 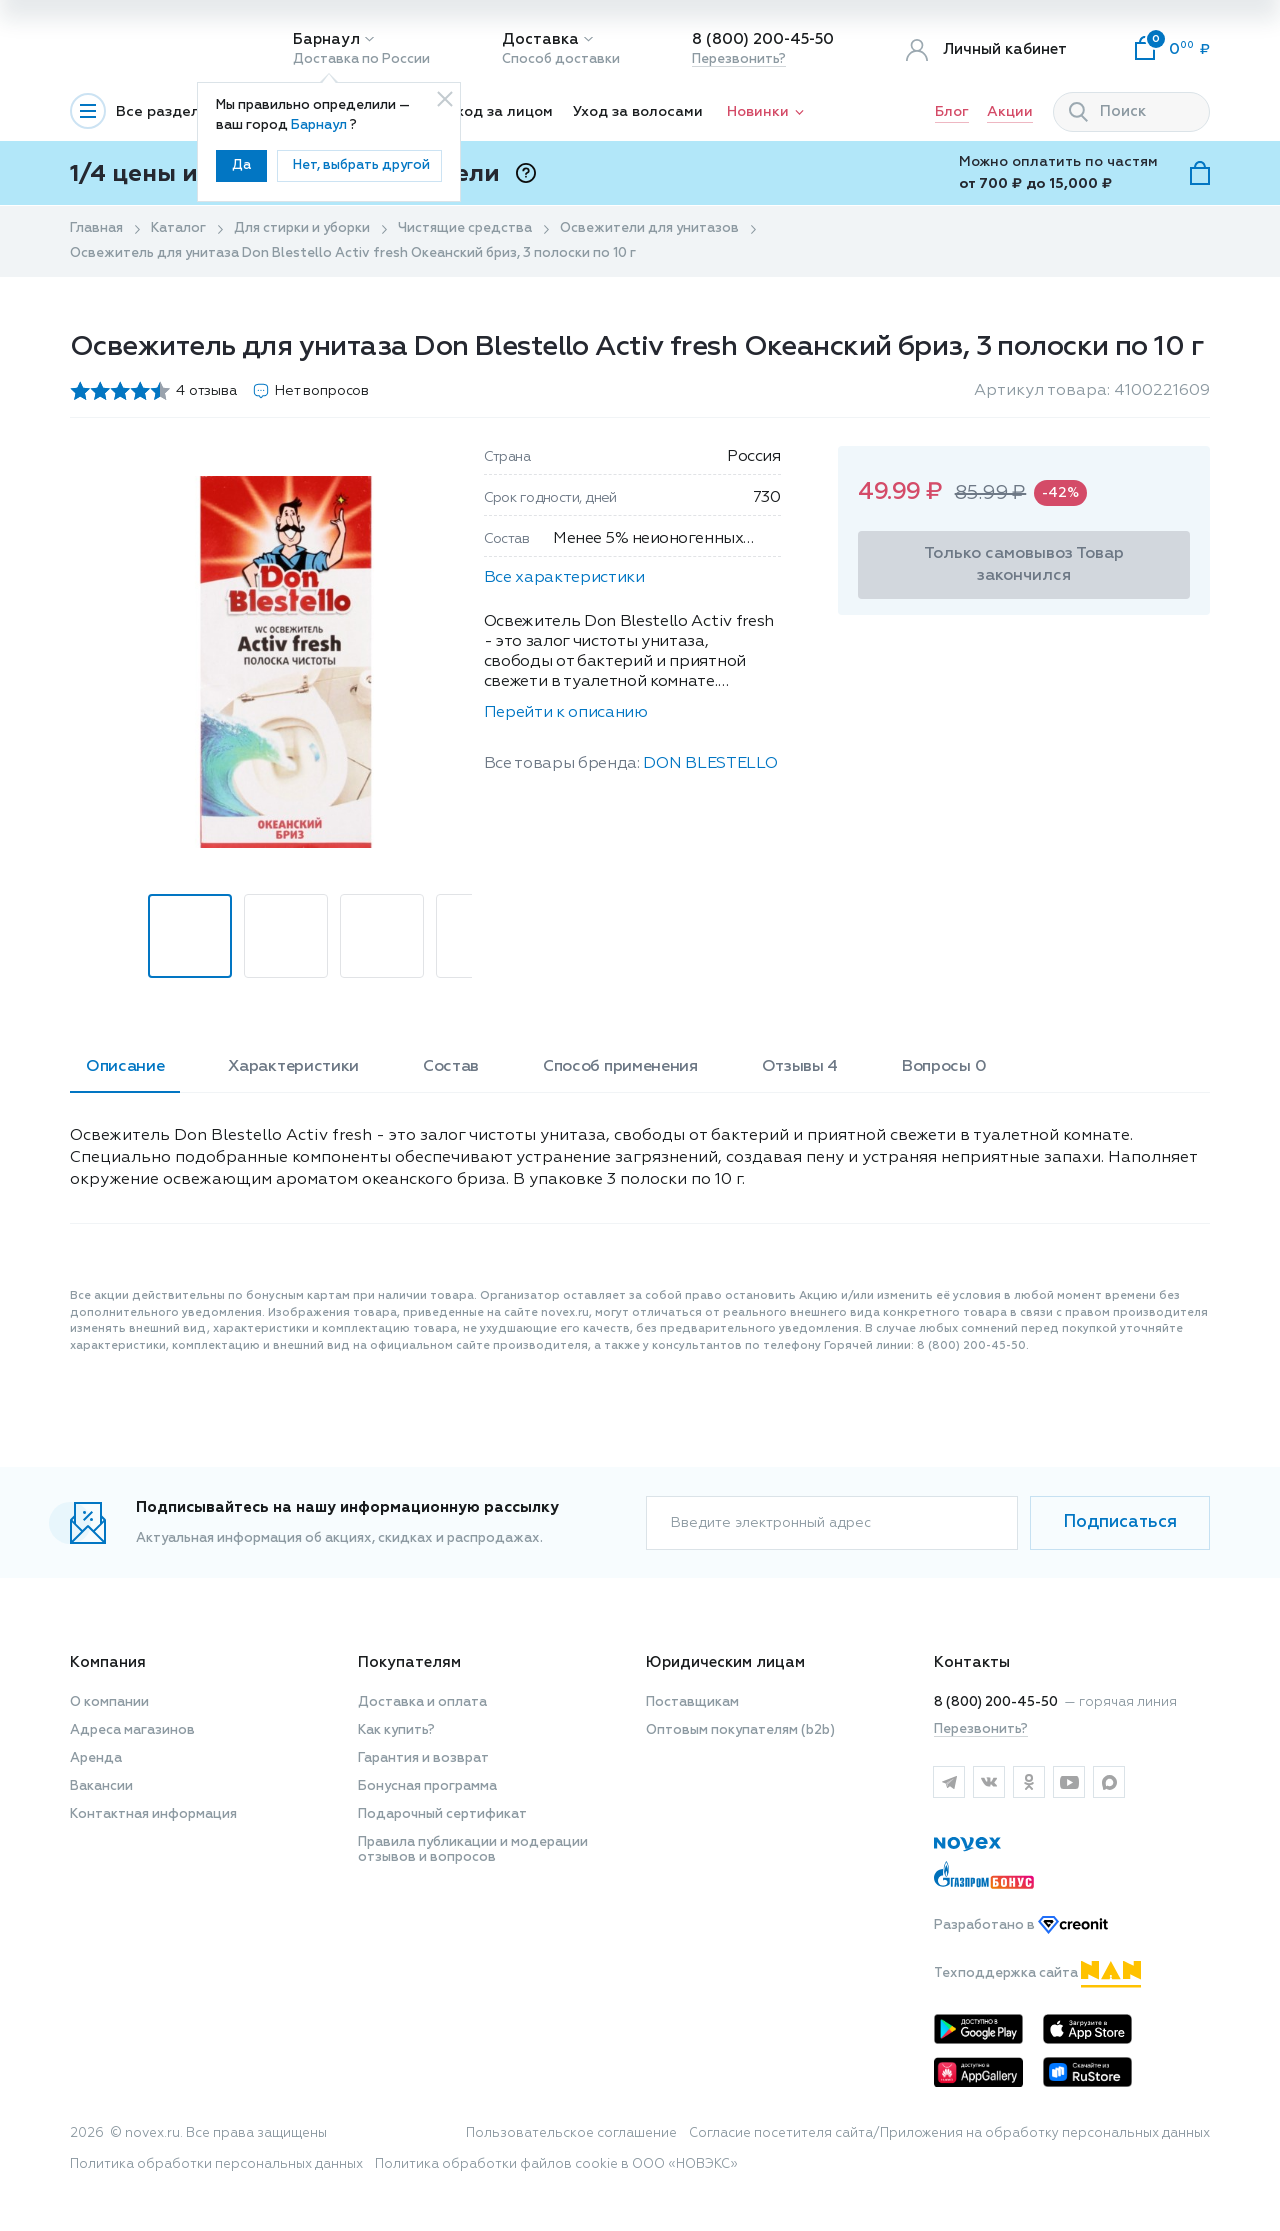 What do you see at coordinates (1037, 1973) in the screenshot?
I see `Техподдержка сайта` at bounding box center [1037, 1973].